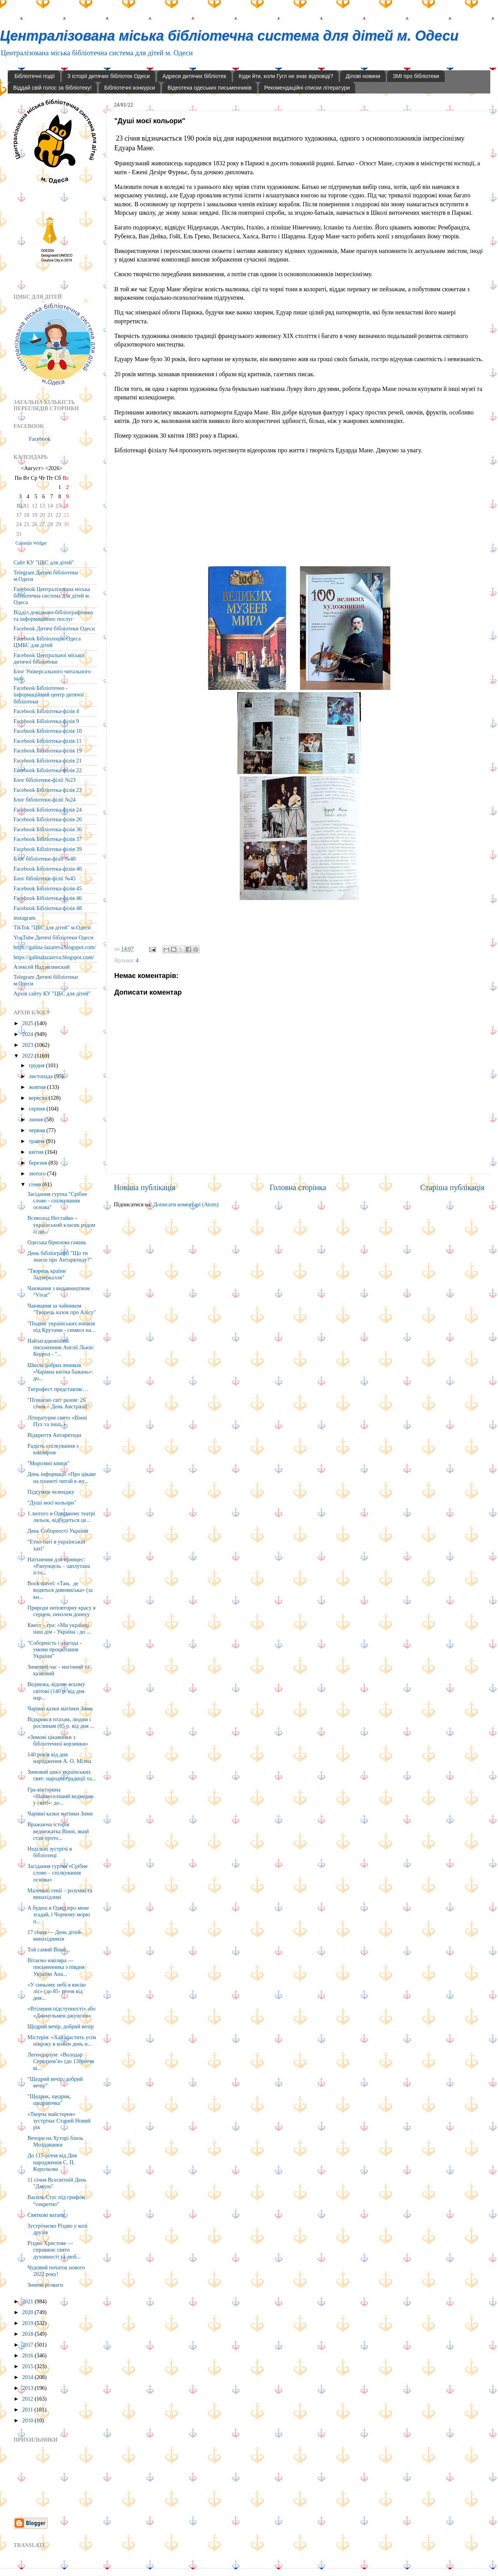 The height and width of the screenshot is (2576, 498). I want to click on Рекомендаційні списки літератури, so click(307, 88).